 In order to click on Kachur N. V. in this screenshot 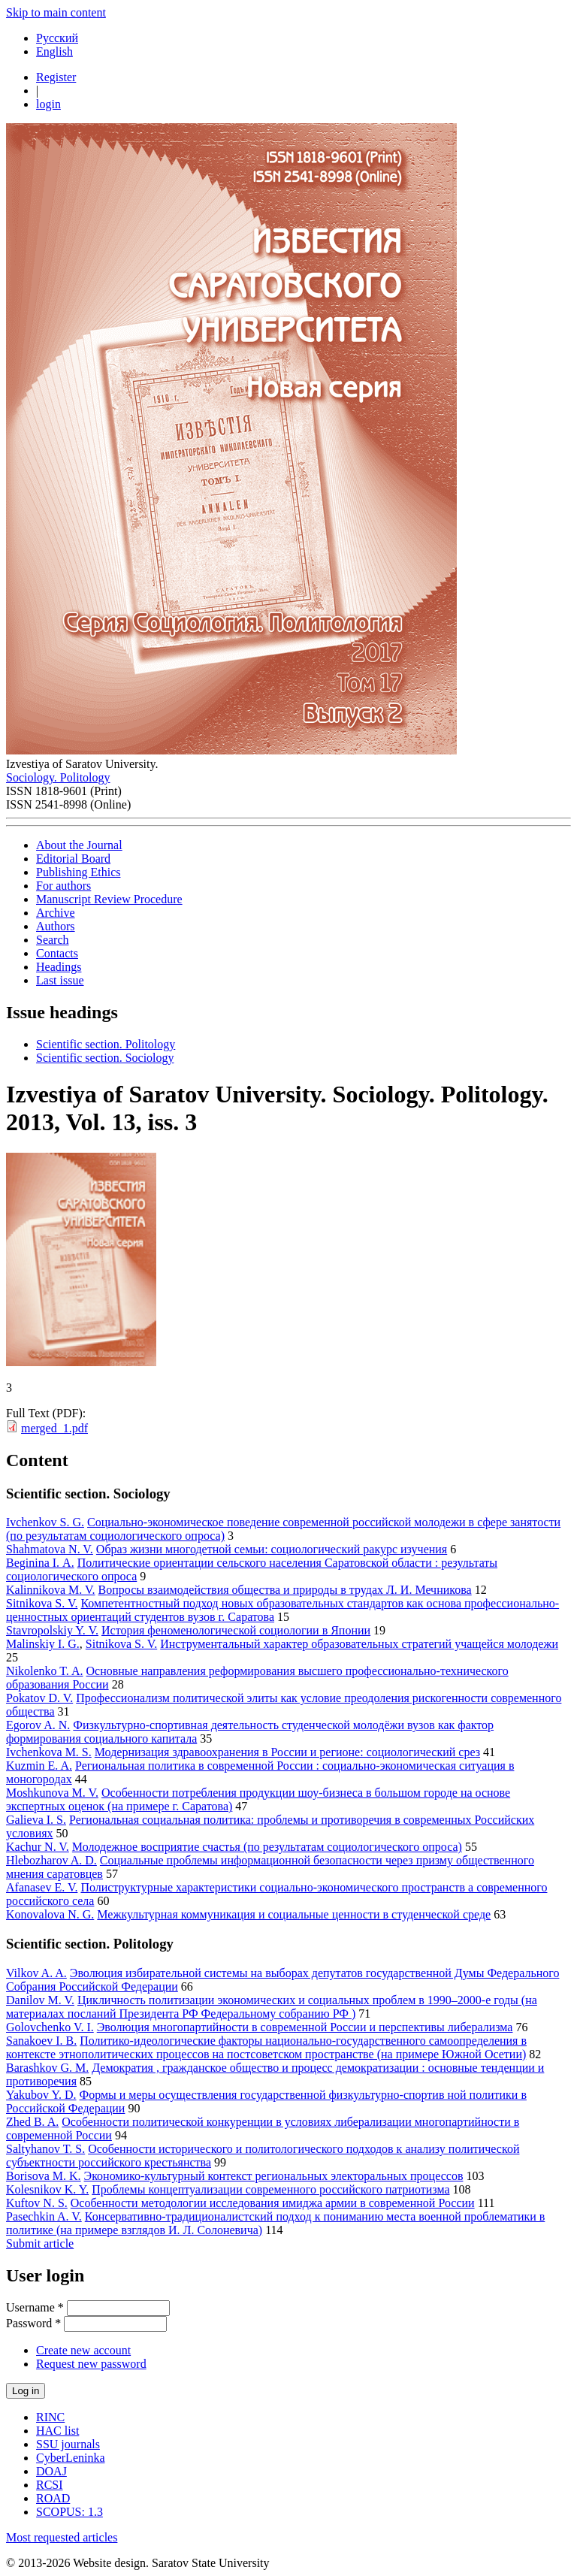, I will do `click(37, 1846)`.